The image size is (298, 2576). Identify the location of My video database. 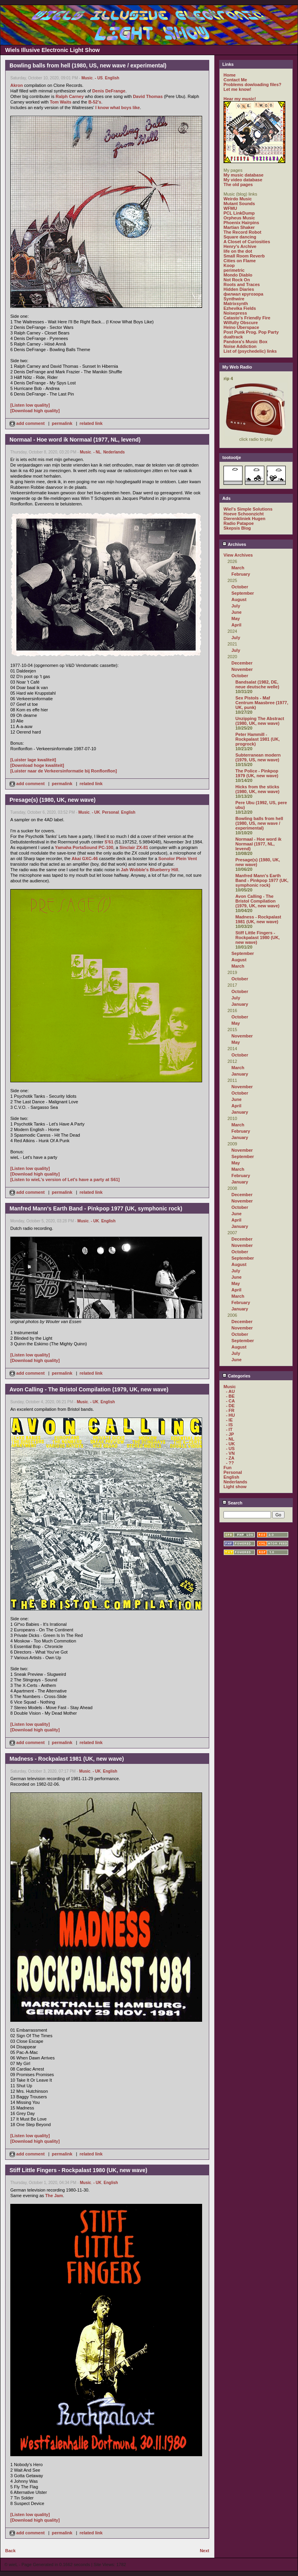
(243, 179).